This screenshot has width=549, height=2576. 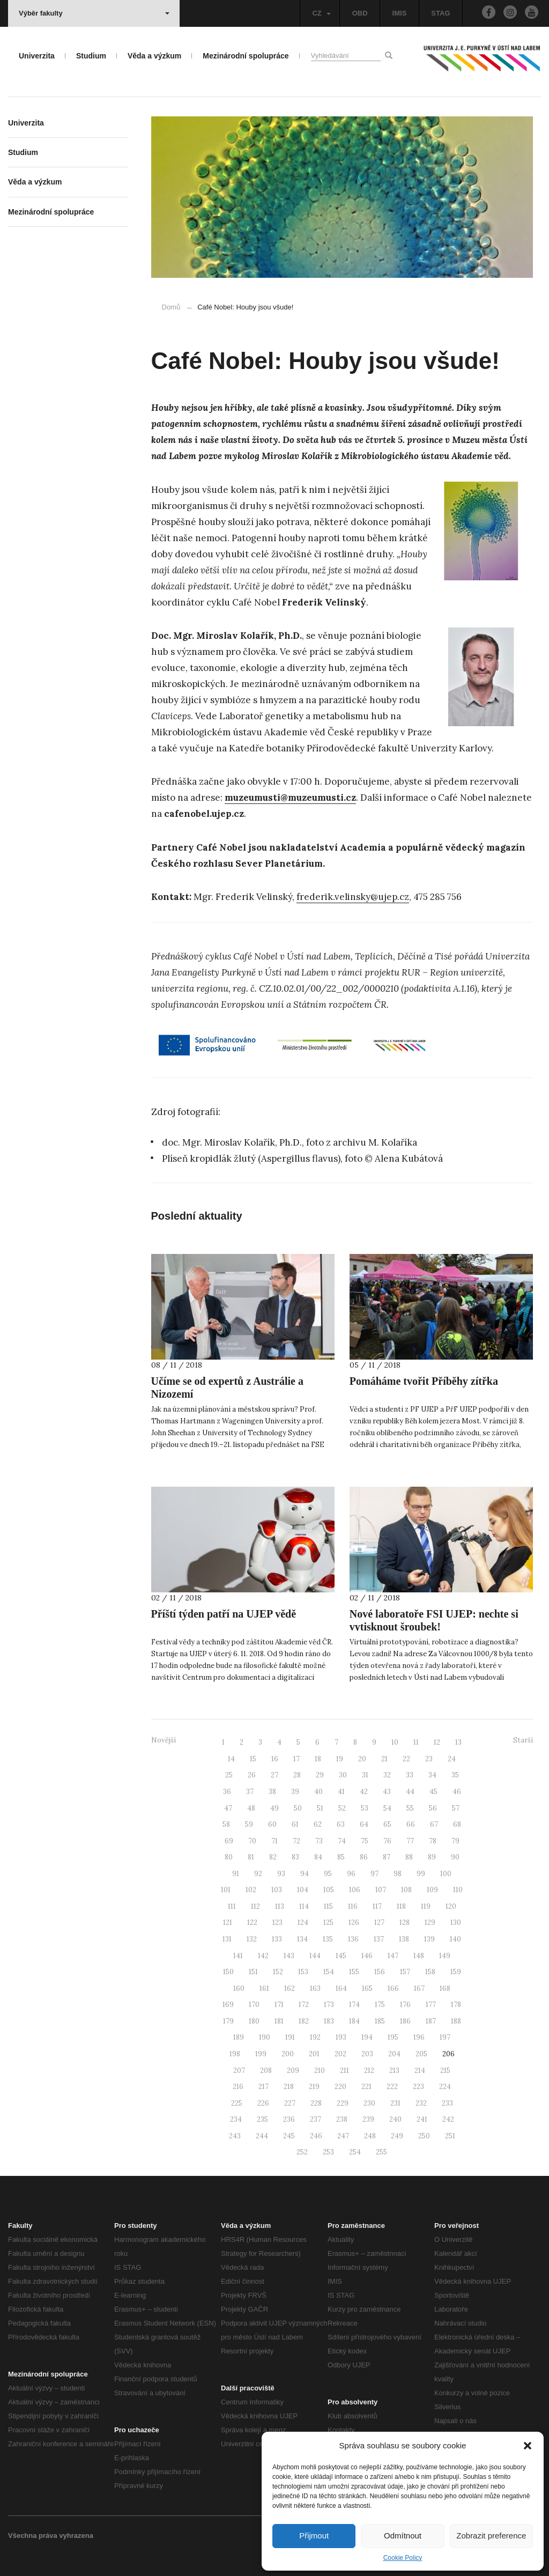 I want to click on 170, so click(x=254, y=2004).